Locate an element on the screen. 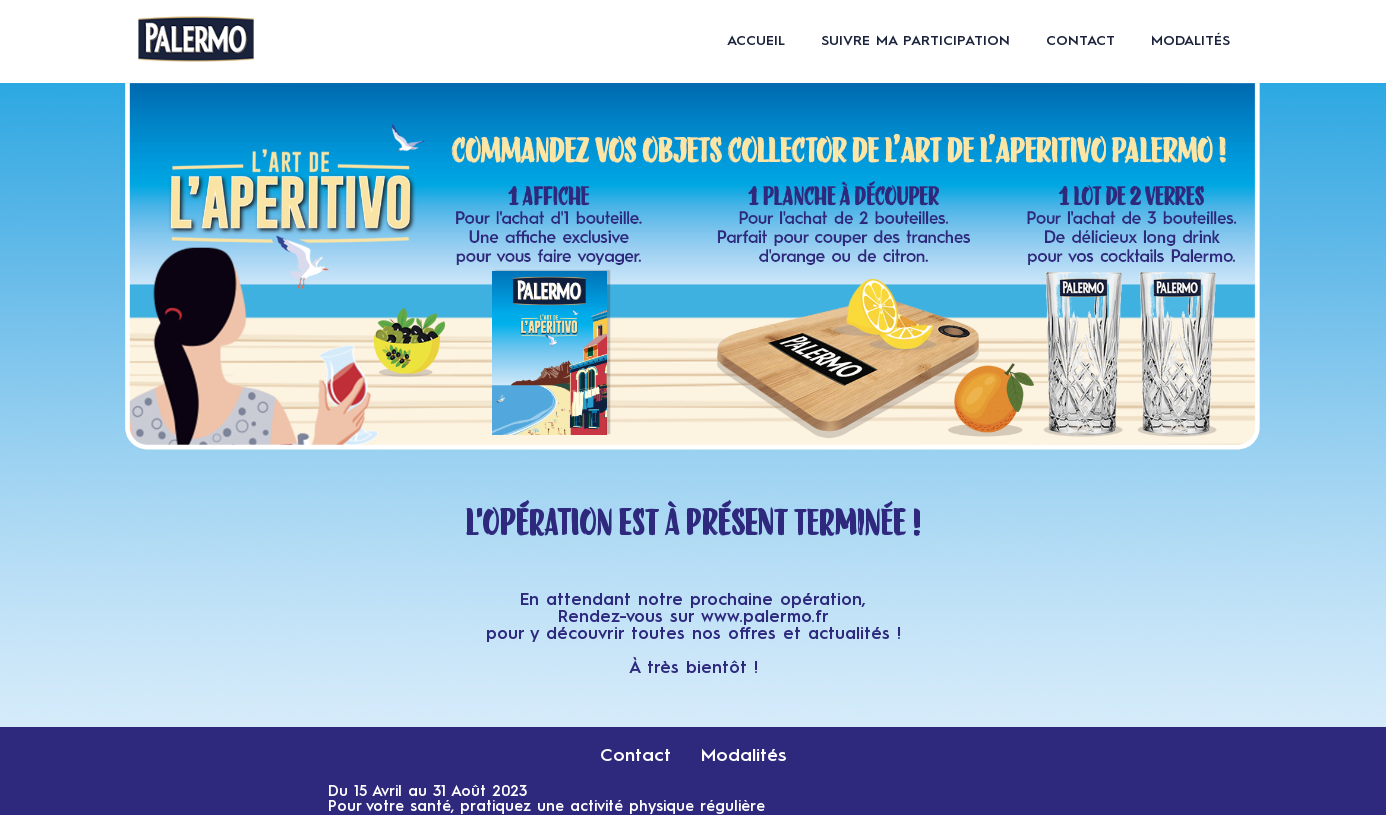 The image size is (1386, 815). Accueil is located at coordinates (756, 41).